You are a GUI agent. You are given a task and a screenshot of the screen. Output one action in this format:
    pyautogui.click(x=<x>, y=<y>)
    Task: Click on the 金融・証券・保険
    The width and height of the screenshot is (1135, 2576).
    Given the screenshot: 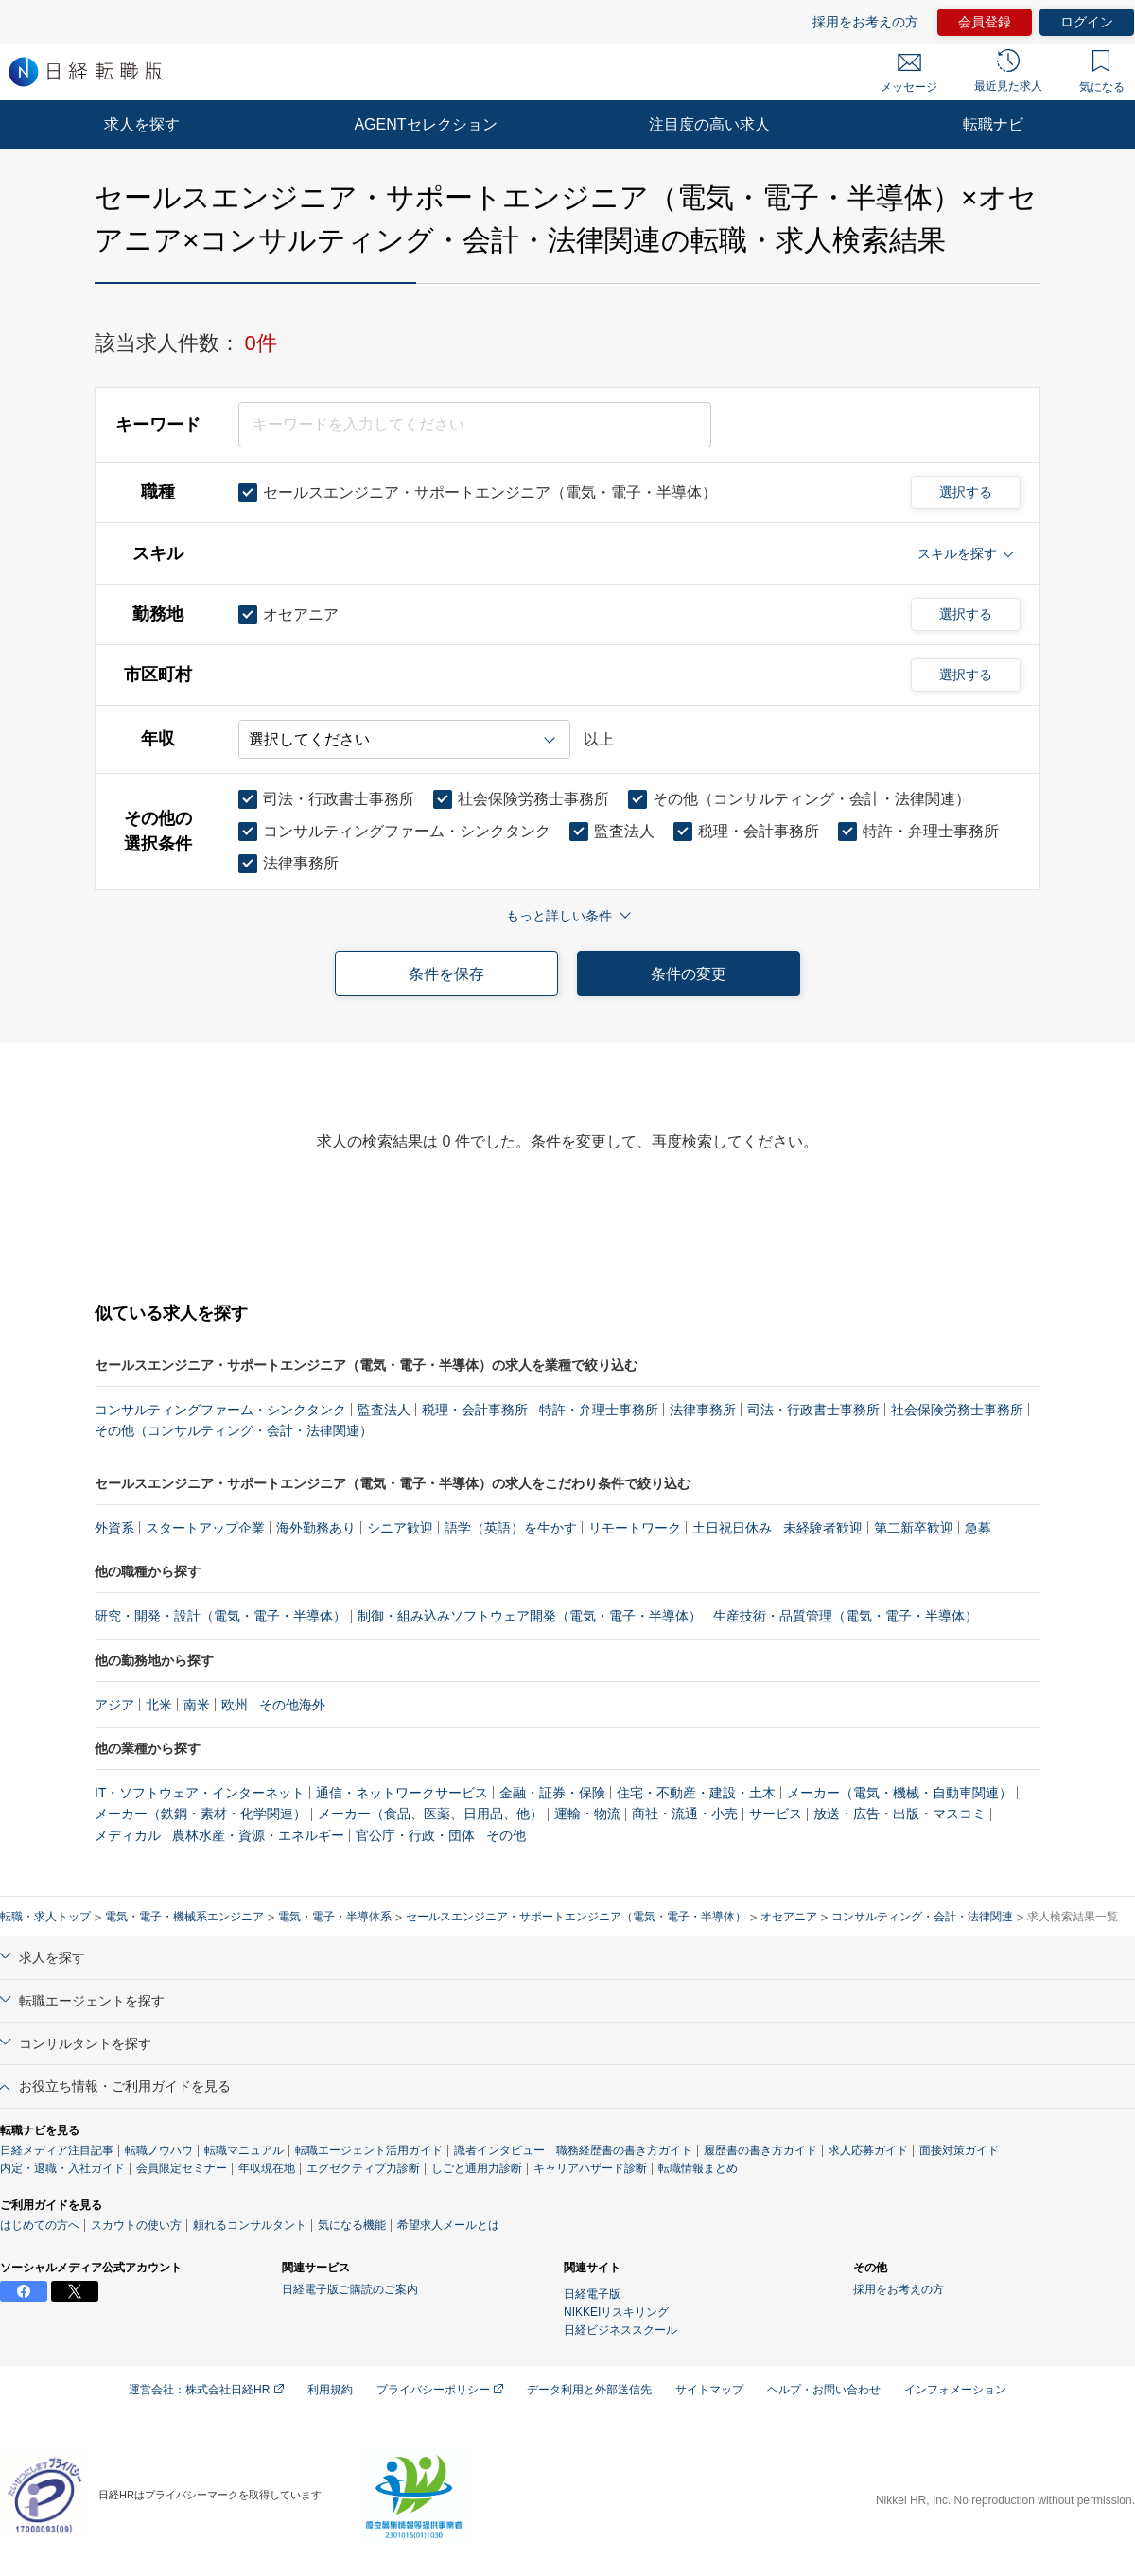 What is the action you would take?
    pyautogui.click(x=552, y=1792)
    